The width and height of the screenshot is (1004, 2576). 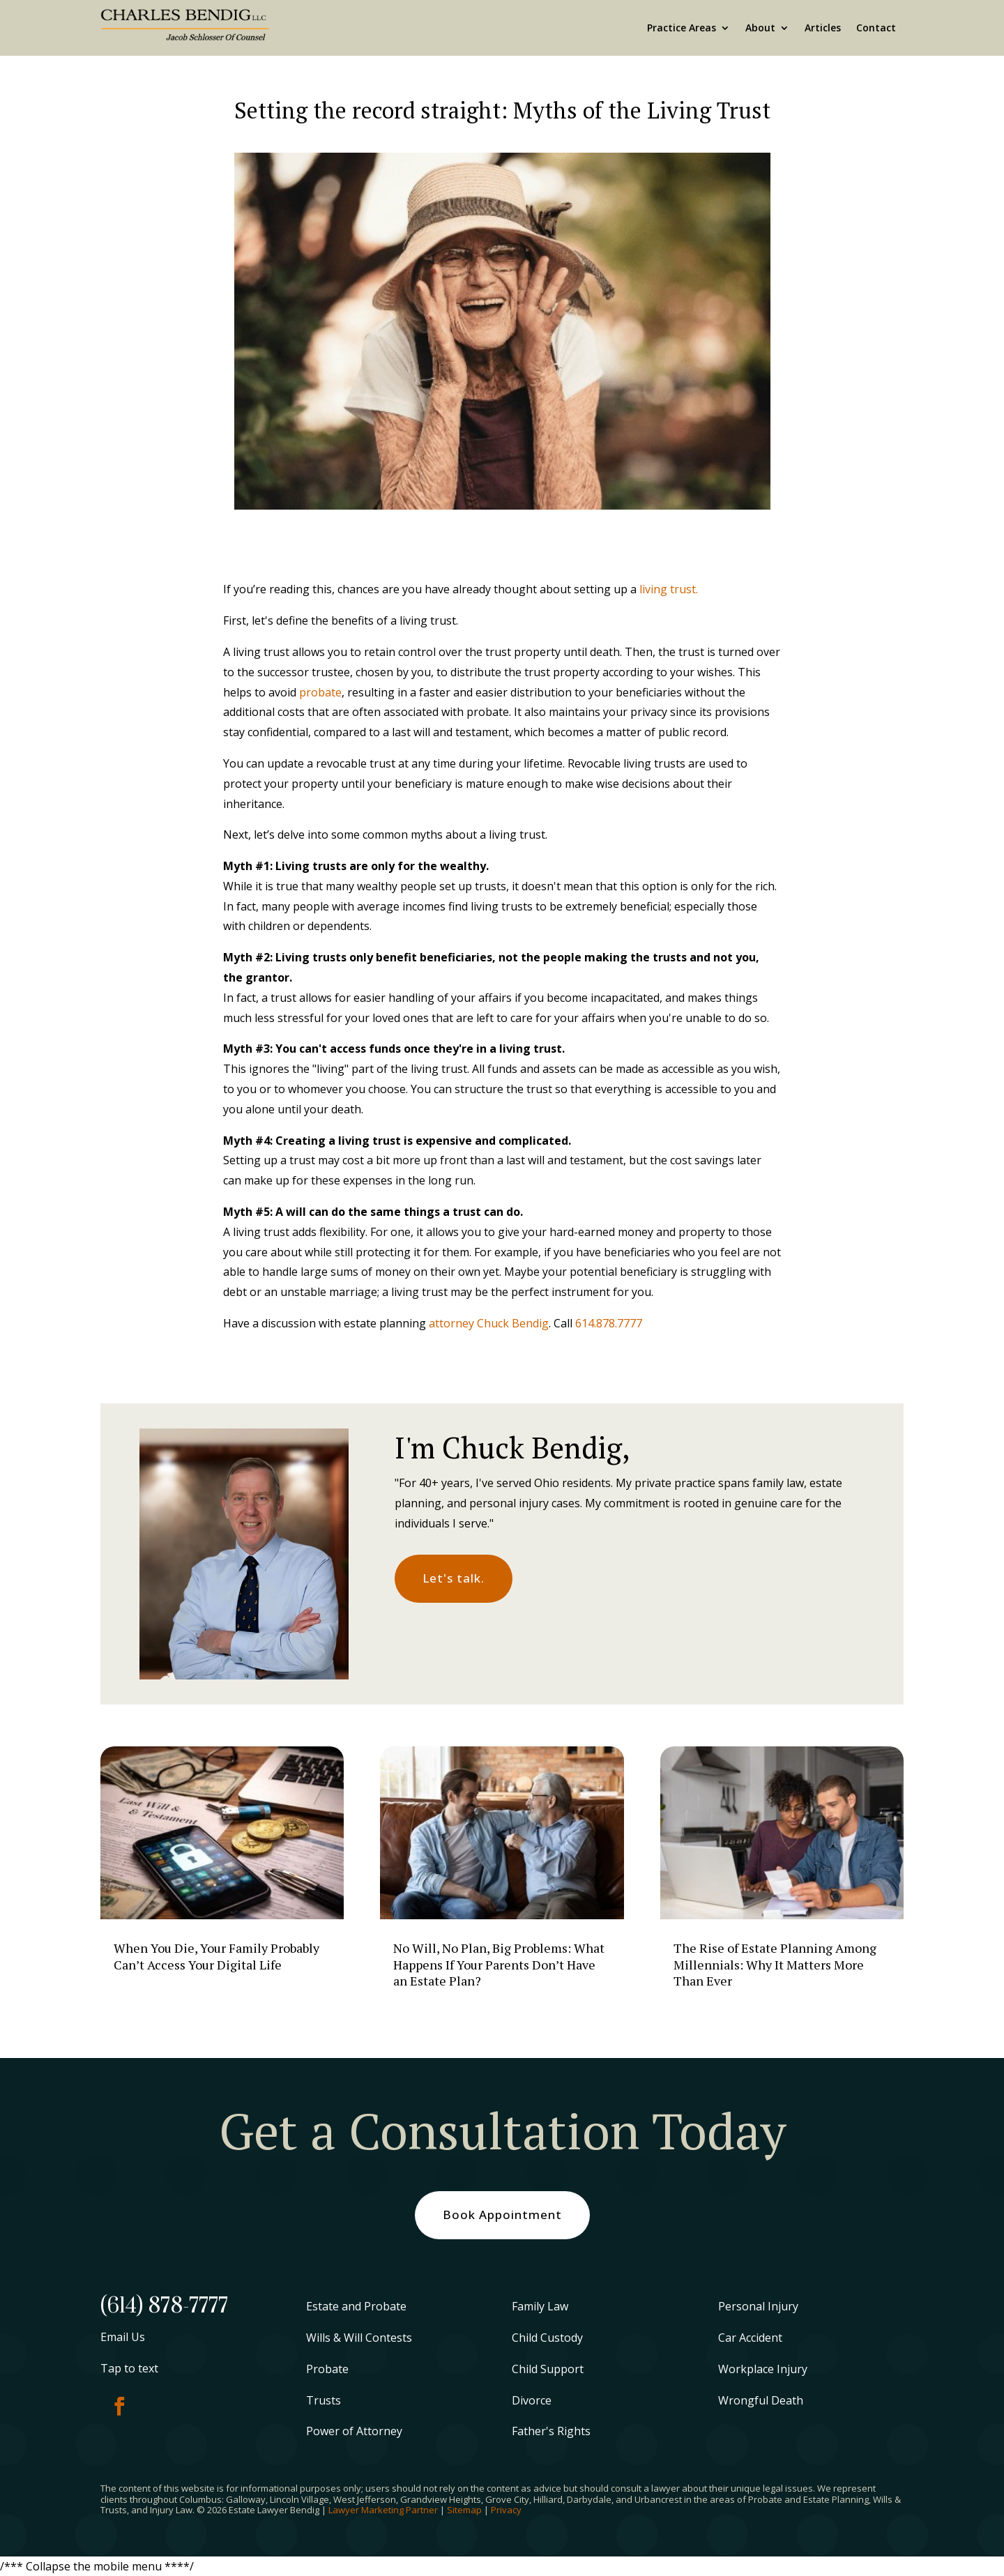 I want to click on The Rise of Estate Planning Among Millennials: Why It Matters More Than Ever, so click(x=775, y=1964).